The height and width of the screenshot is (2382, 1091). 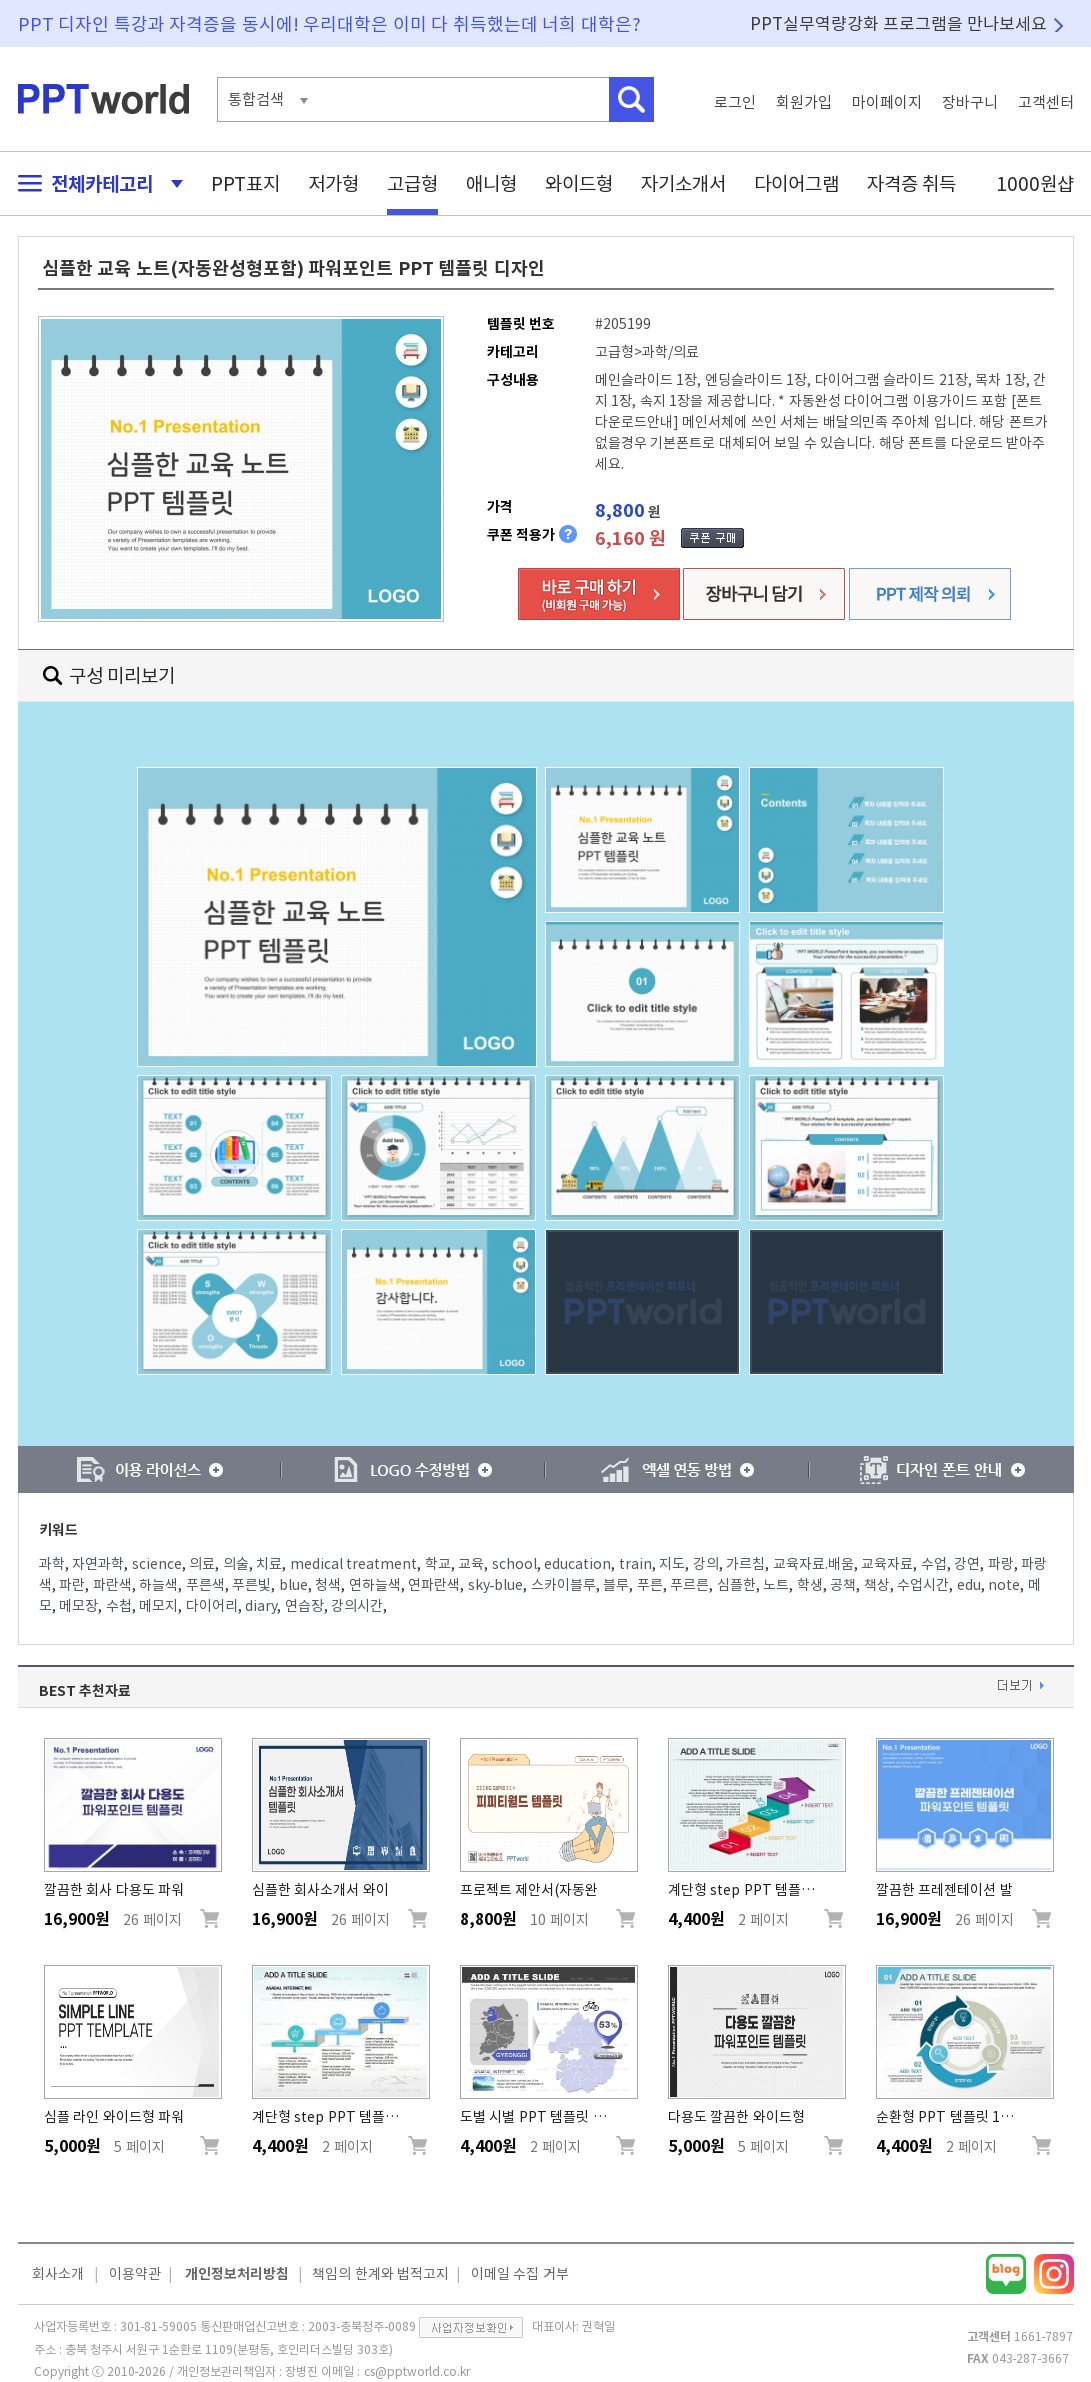 What do you see at coordinates (357, 1606) in the screenshot?
I see `강의시간` at bounding box center [357, 1606].